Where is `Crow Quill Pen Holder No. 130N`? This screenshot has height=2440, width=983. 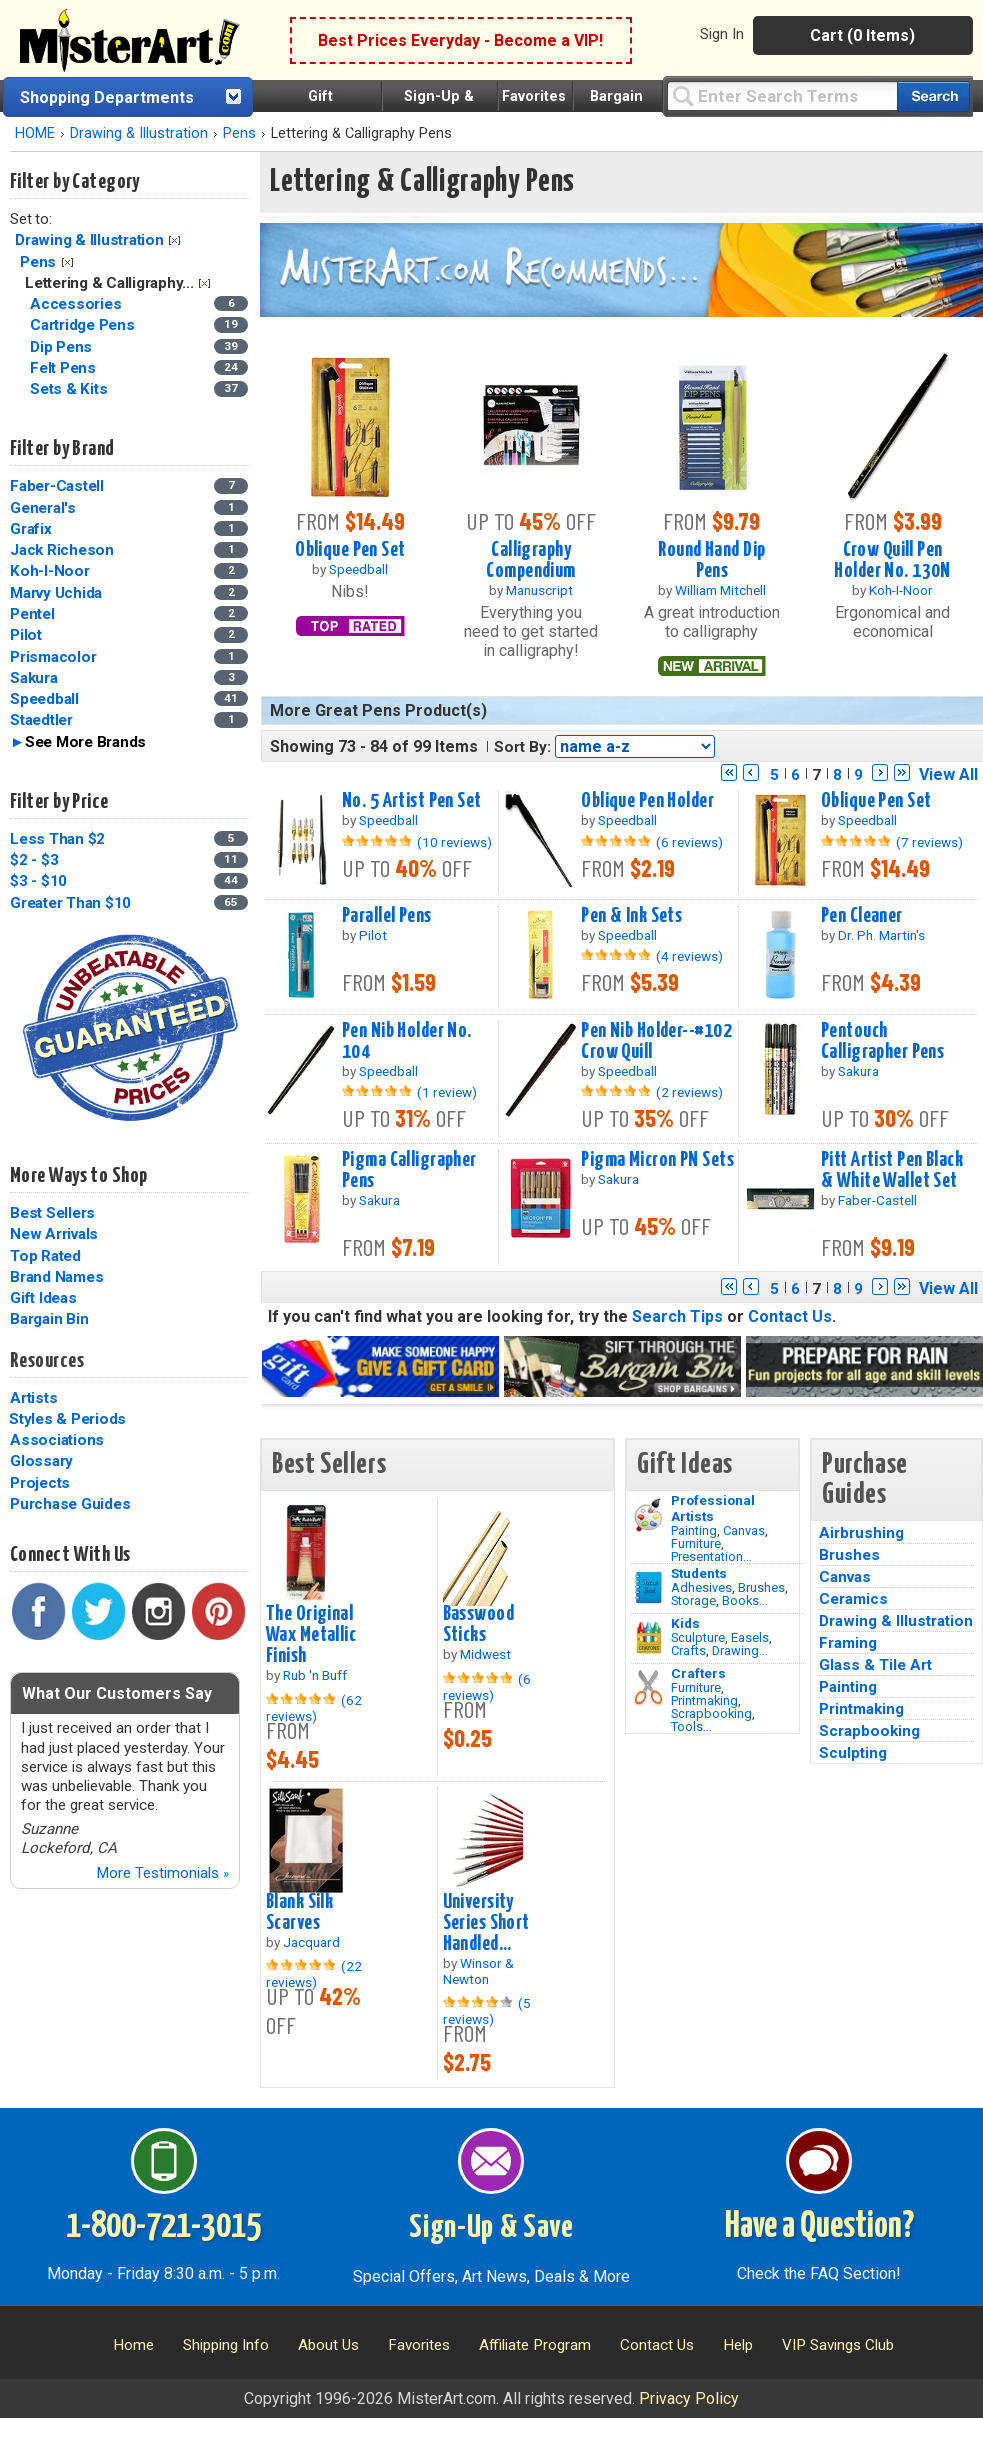 Crow Quill Pen Holder No. 130N is located at coordinates (892, 560).